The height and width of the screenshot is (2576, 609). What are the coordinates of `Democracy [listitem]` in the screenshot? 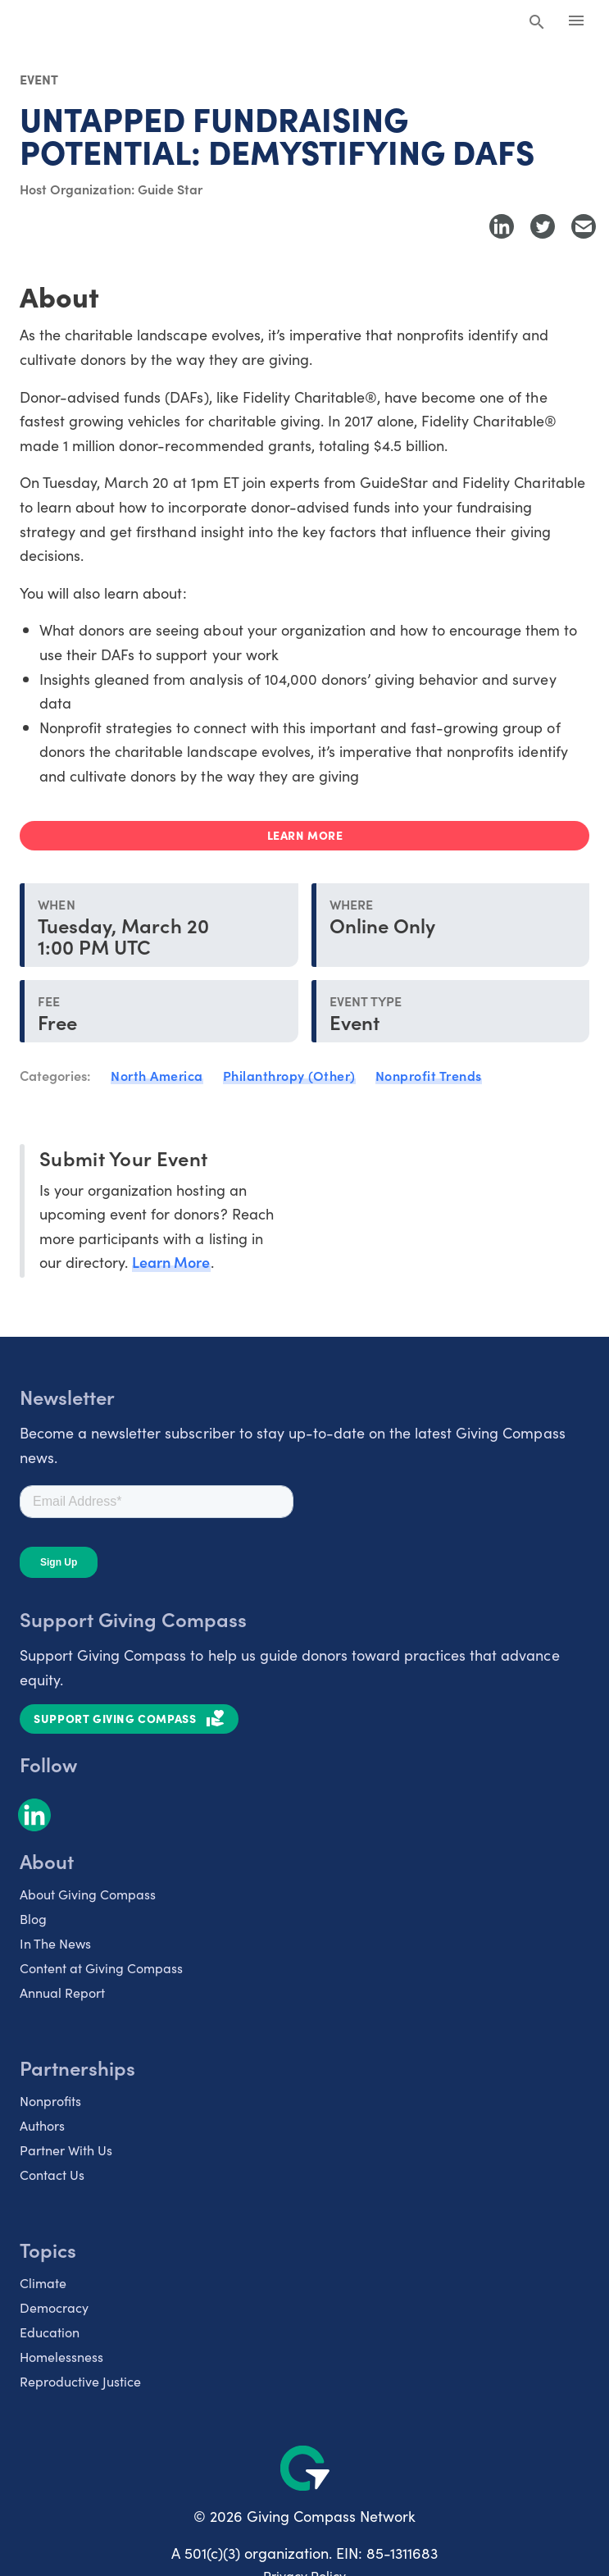 It's located at (54, 2307).